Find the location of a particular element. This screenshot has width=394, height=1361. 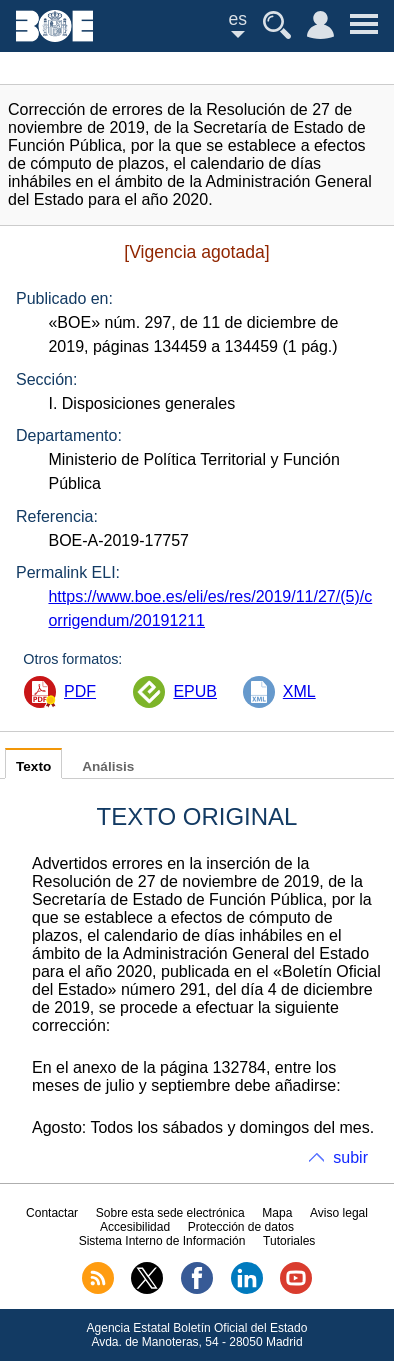

Protección de datos is located at coordinates (241, 1227).